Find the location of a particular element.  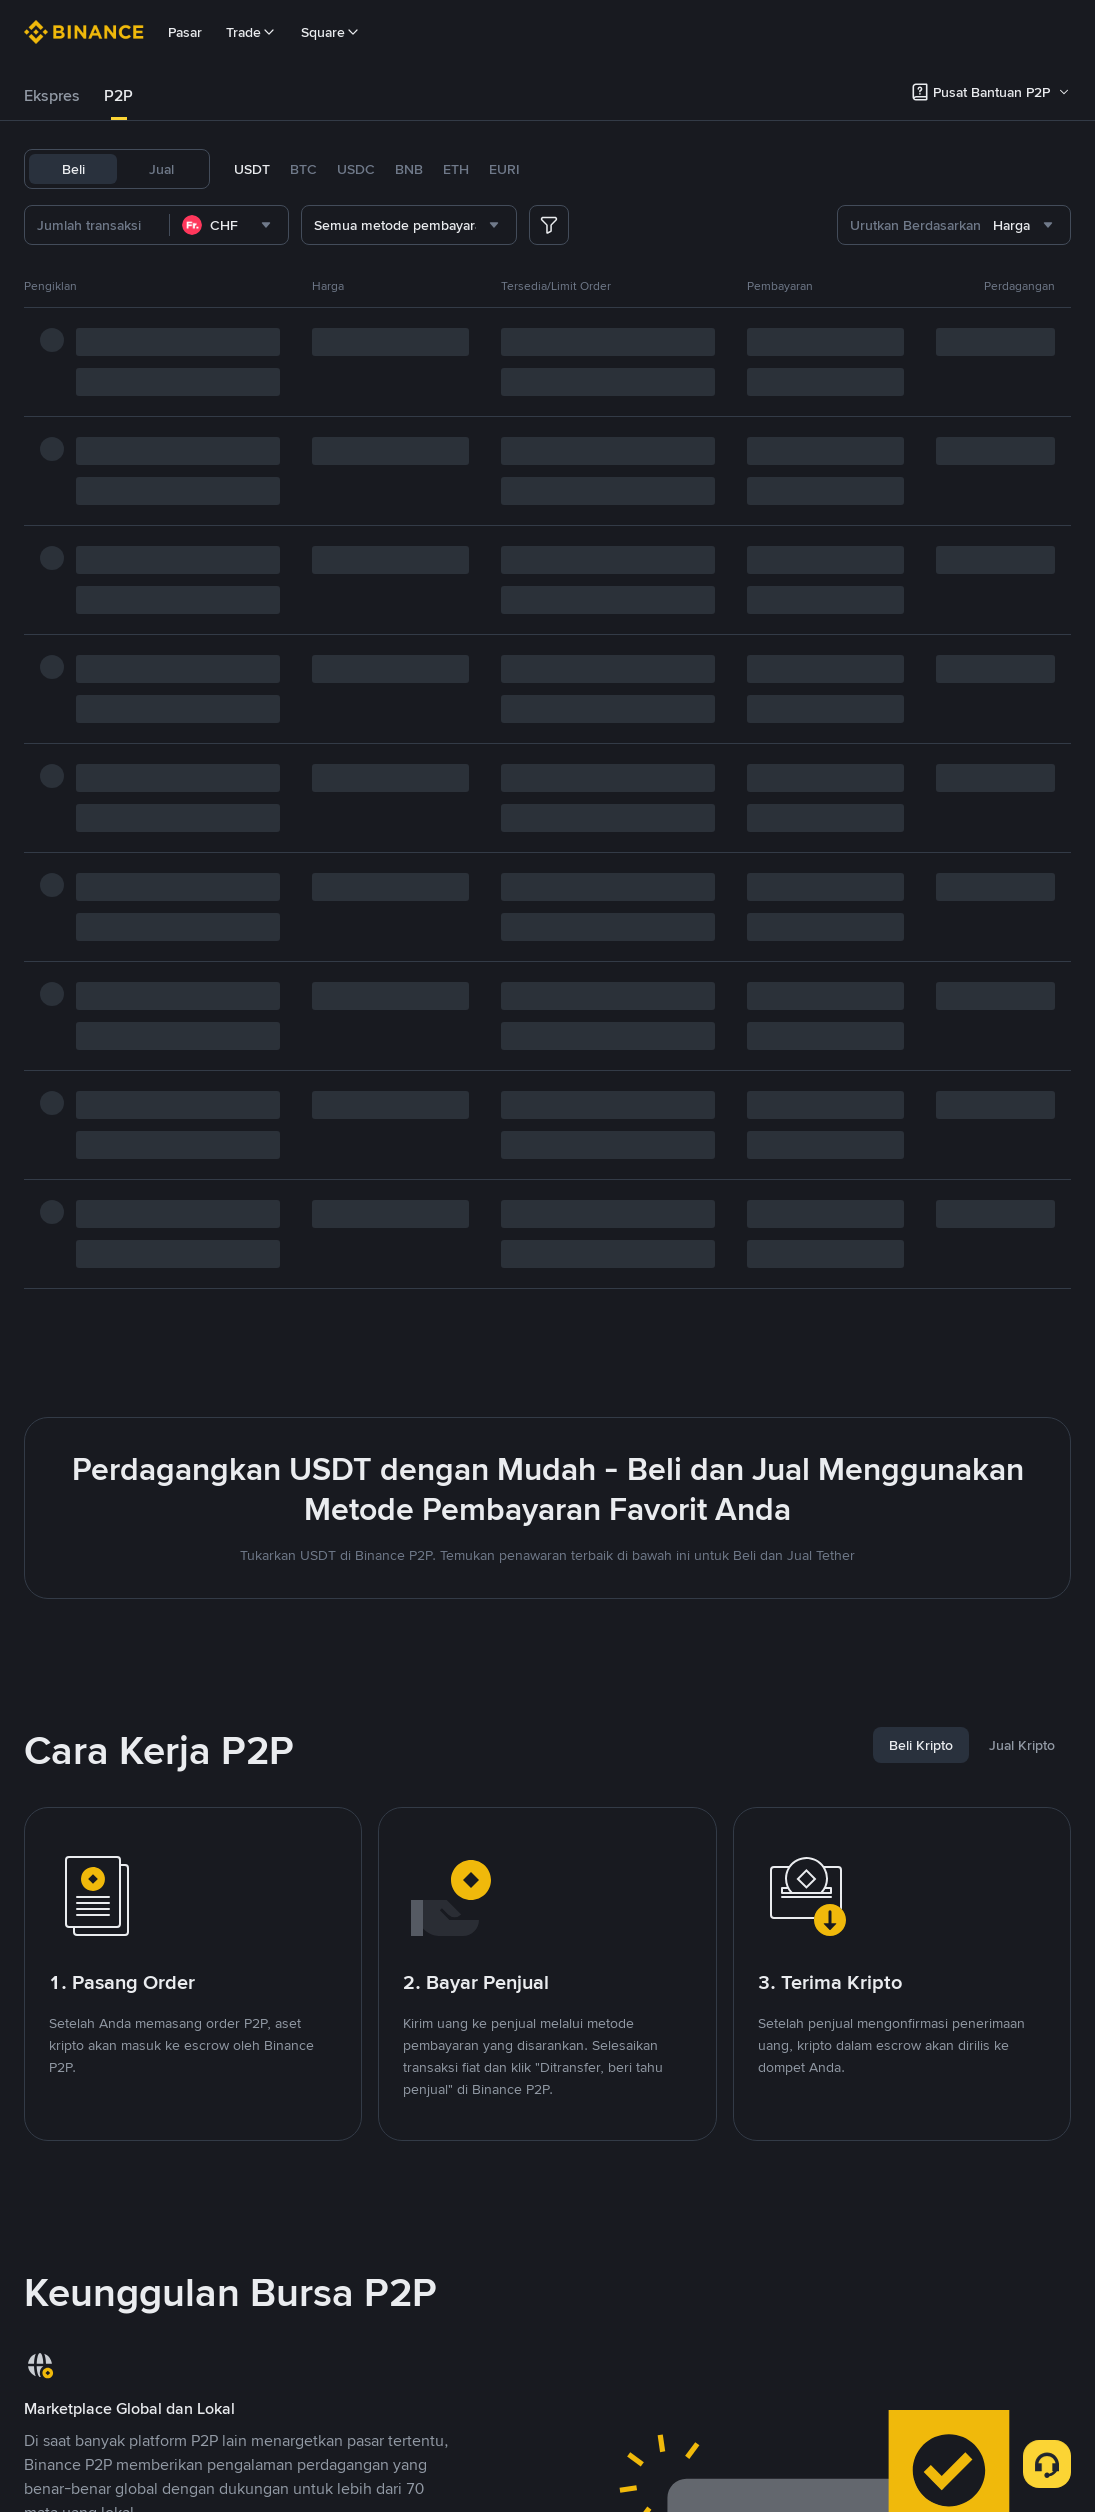

BNB is located at coordinates (409, 169).